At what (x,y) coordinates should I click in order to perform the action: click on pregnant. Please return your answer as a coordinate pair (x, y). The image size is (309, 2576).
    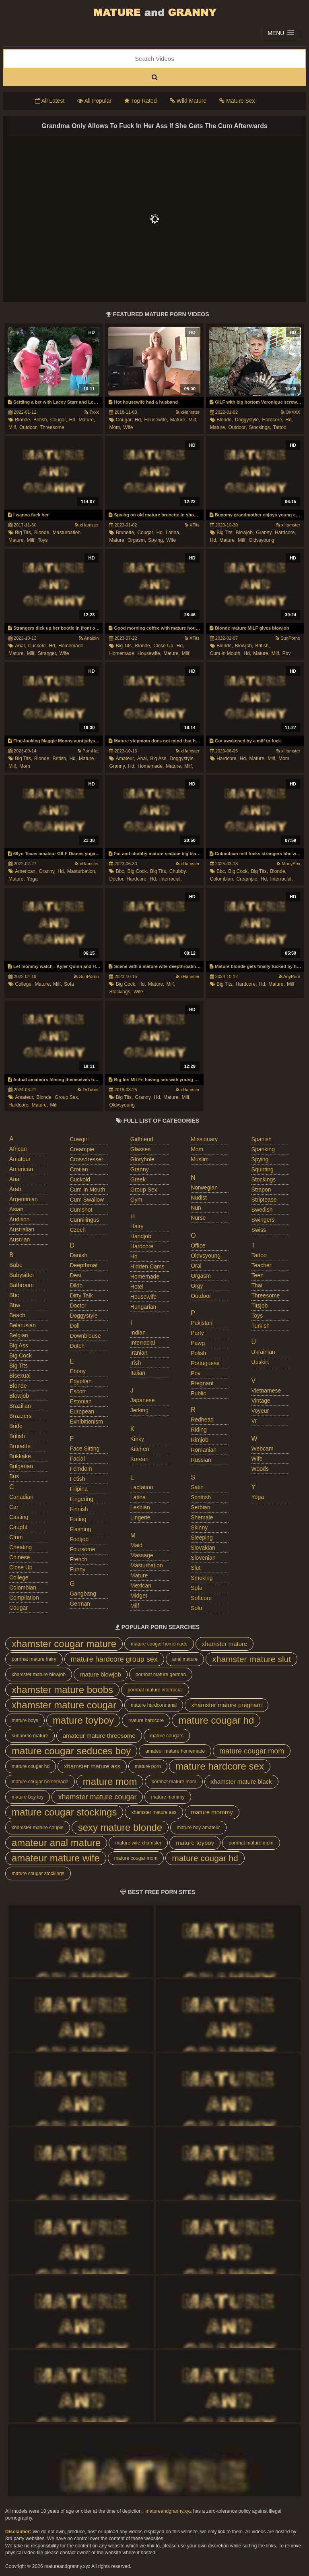
    Looking at the image, I should click on (202, 1383).